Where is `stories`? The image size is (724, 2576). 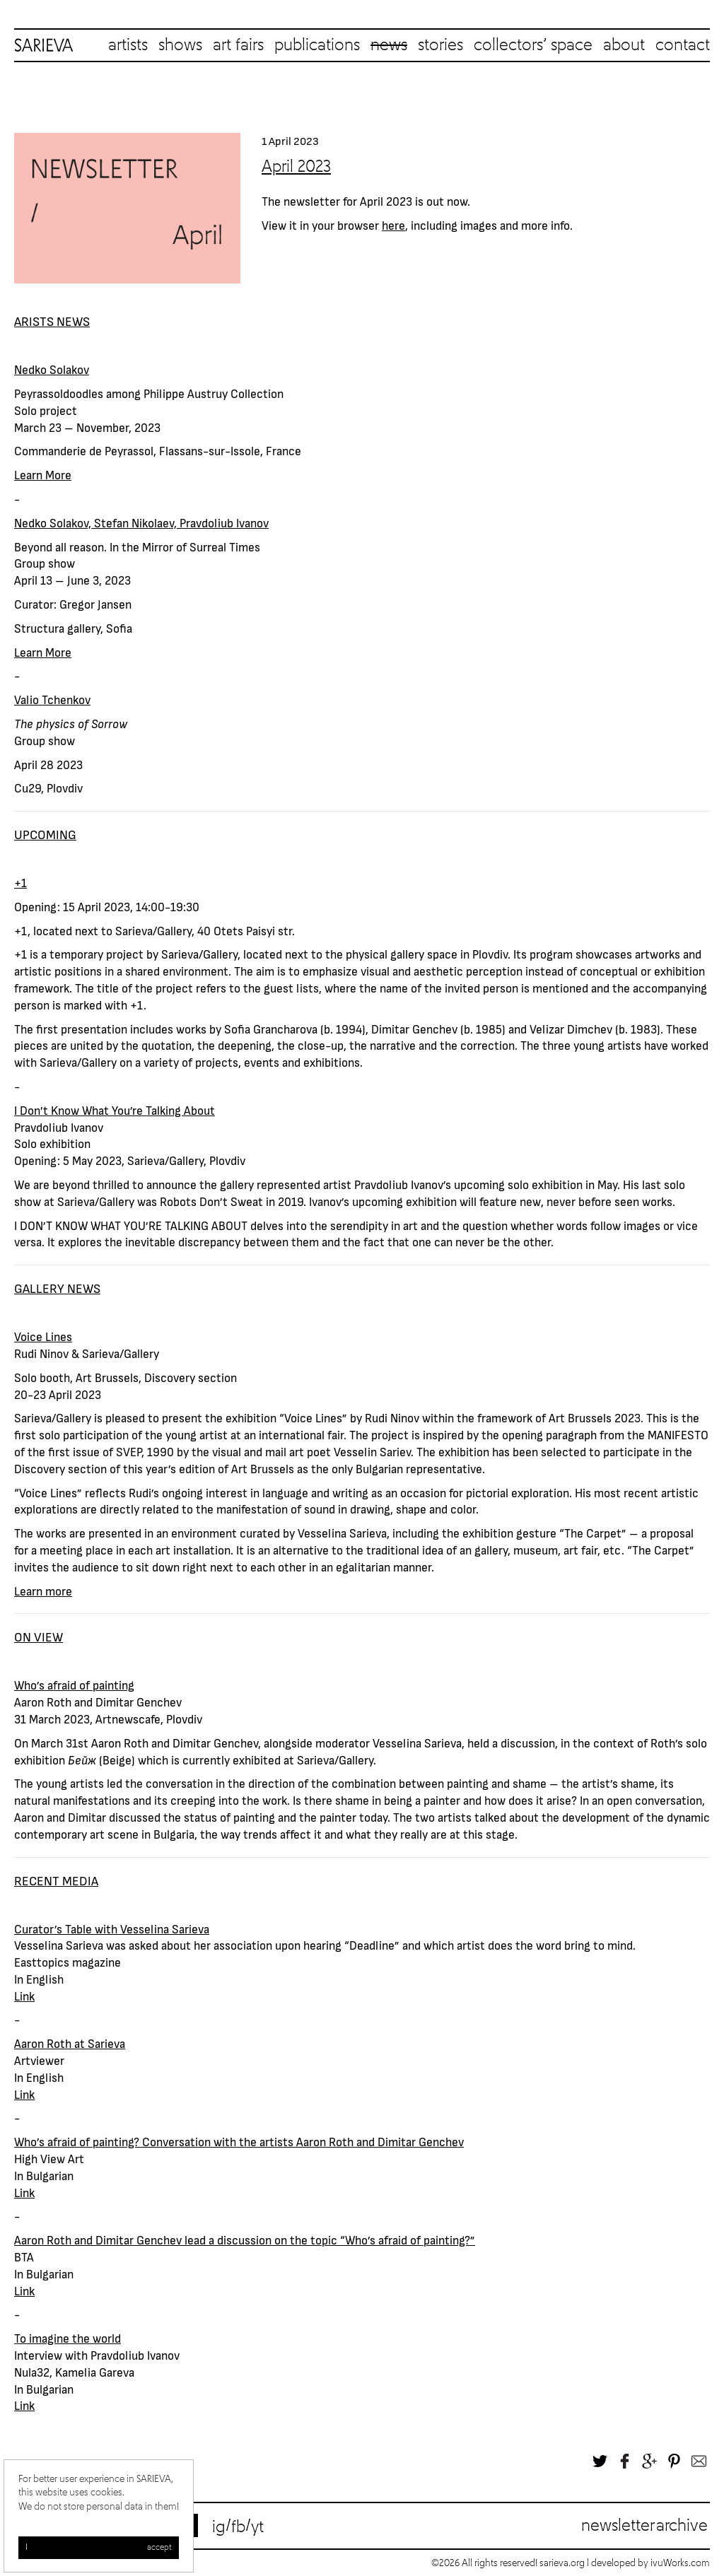
stories is located at coordinates (440, 45).